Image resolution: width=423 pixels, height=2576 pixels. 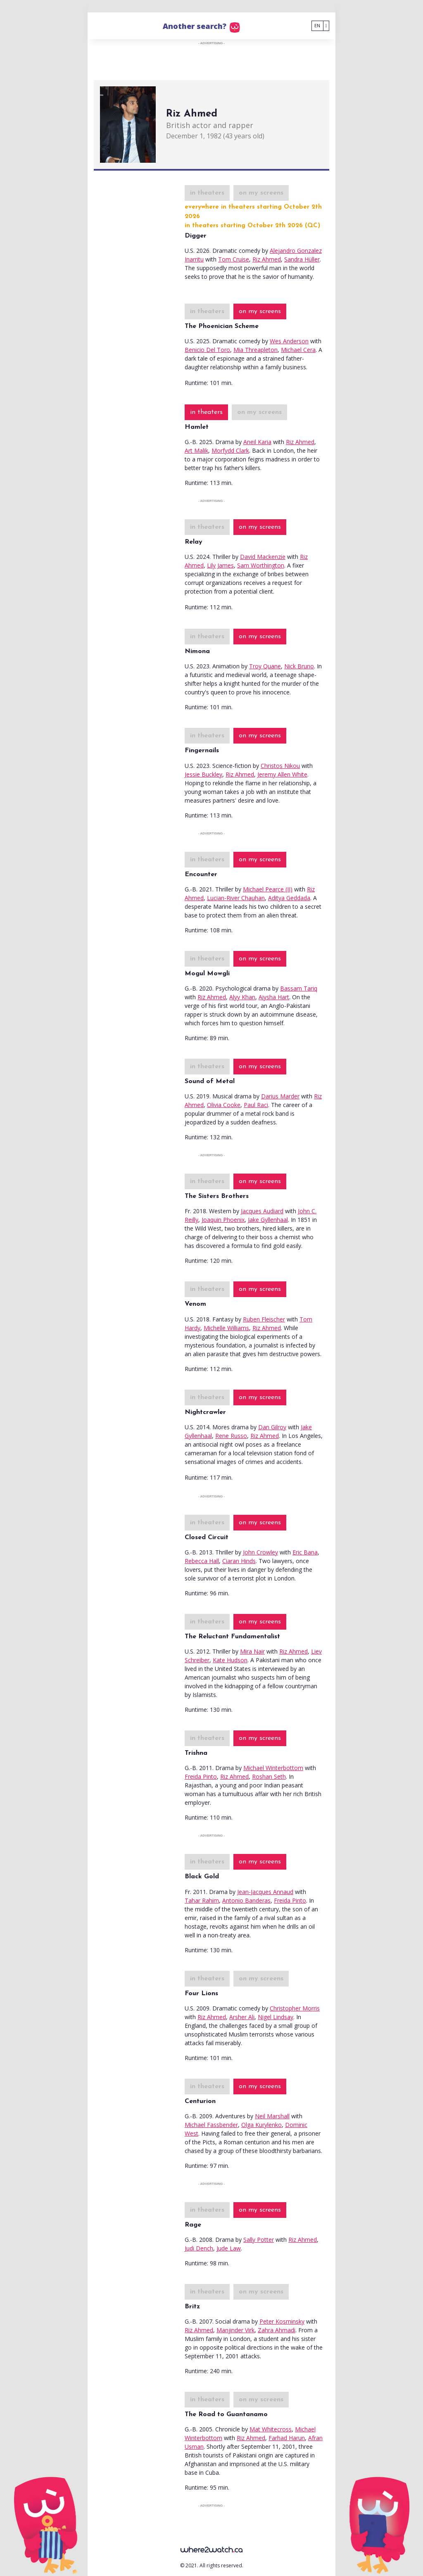 What do you see at coordinates (273, 1768) in the screenshot?
I see `Michael Winterbottom` at bounding box center [273, 1768].